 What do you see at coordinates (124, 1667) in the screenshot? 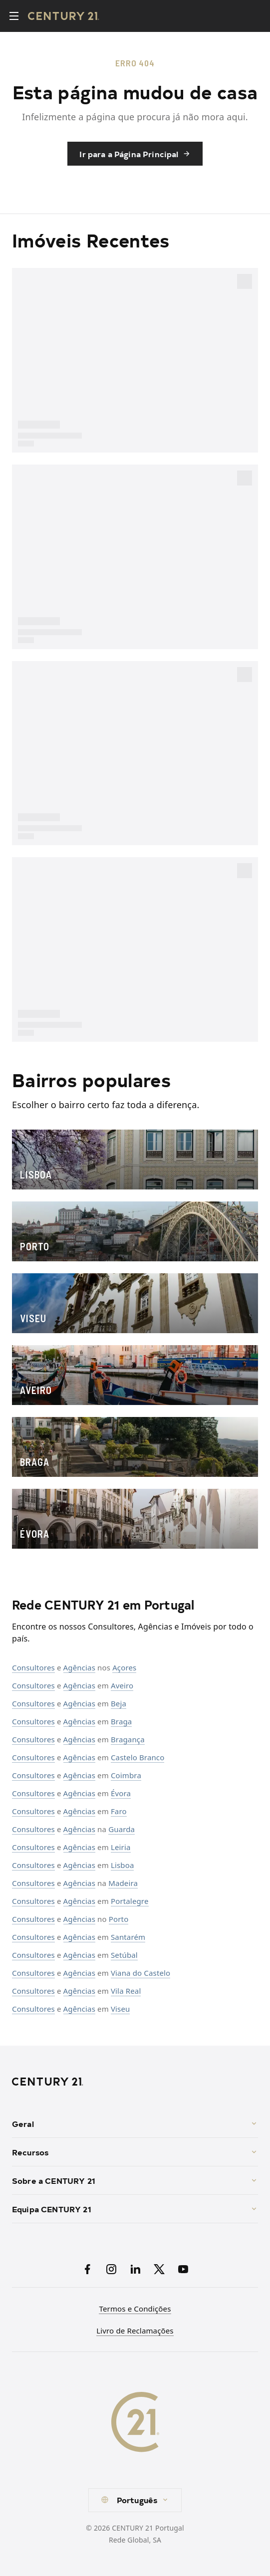
I see `Açores` at bounding box center [124, 1667].